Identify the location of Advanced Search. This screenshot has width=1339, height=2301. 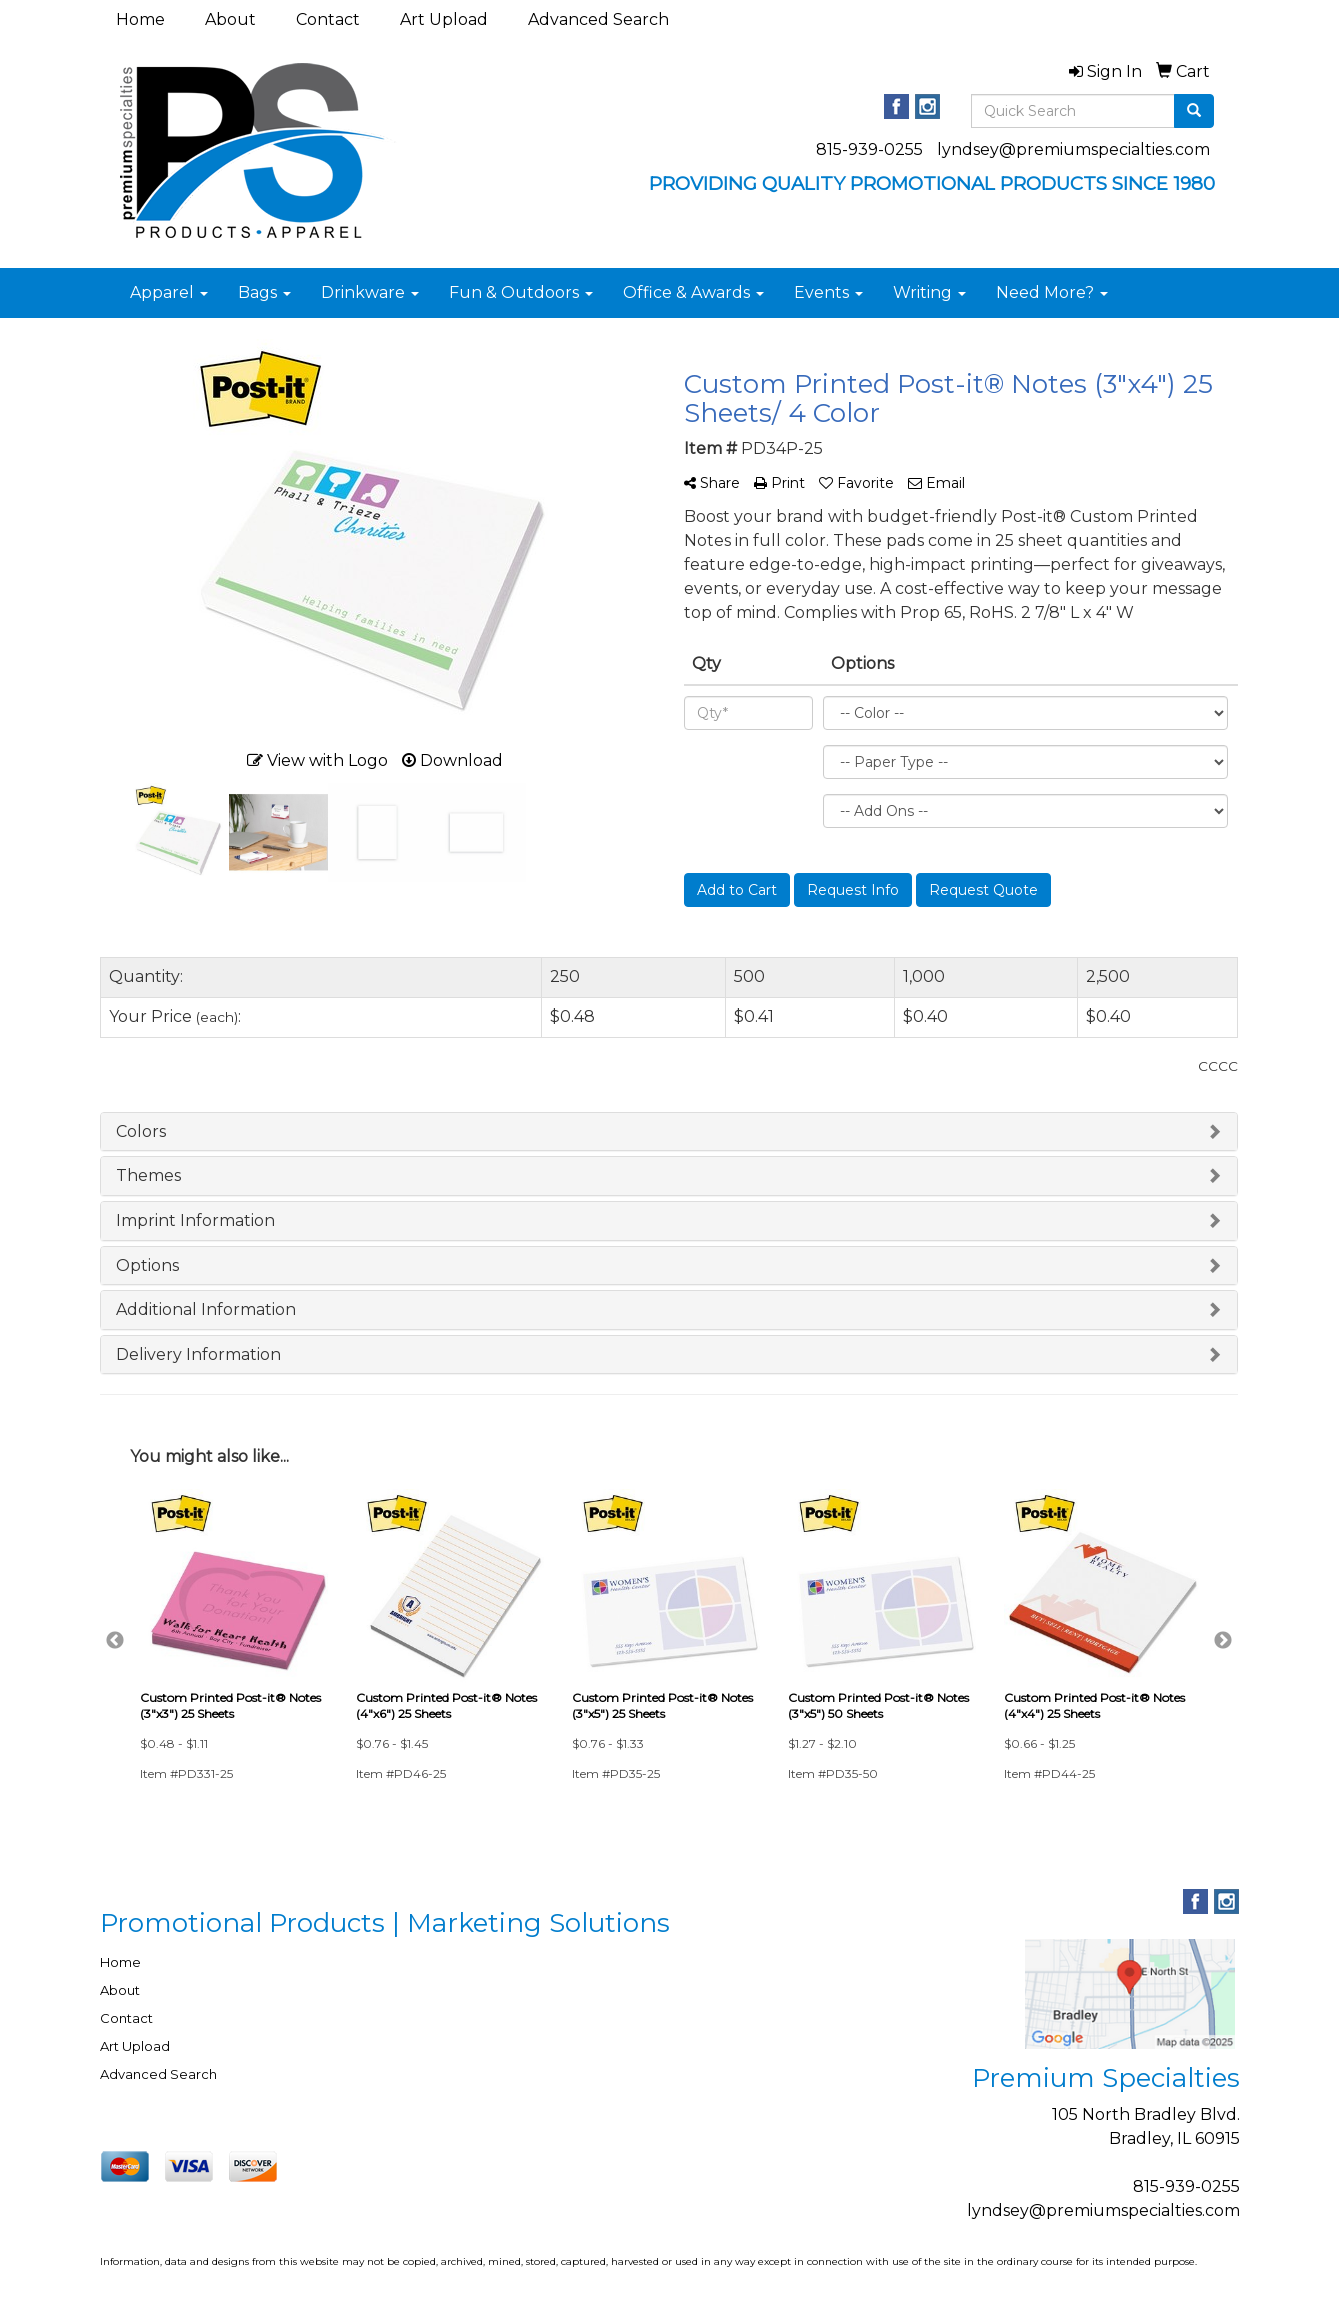
(598, 19).